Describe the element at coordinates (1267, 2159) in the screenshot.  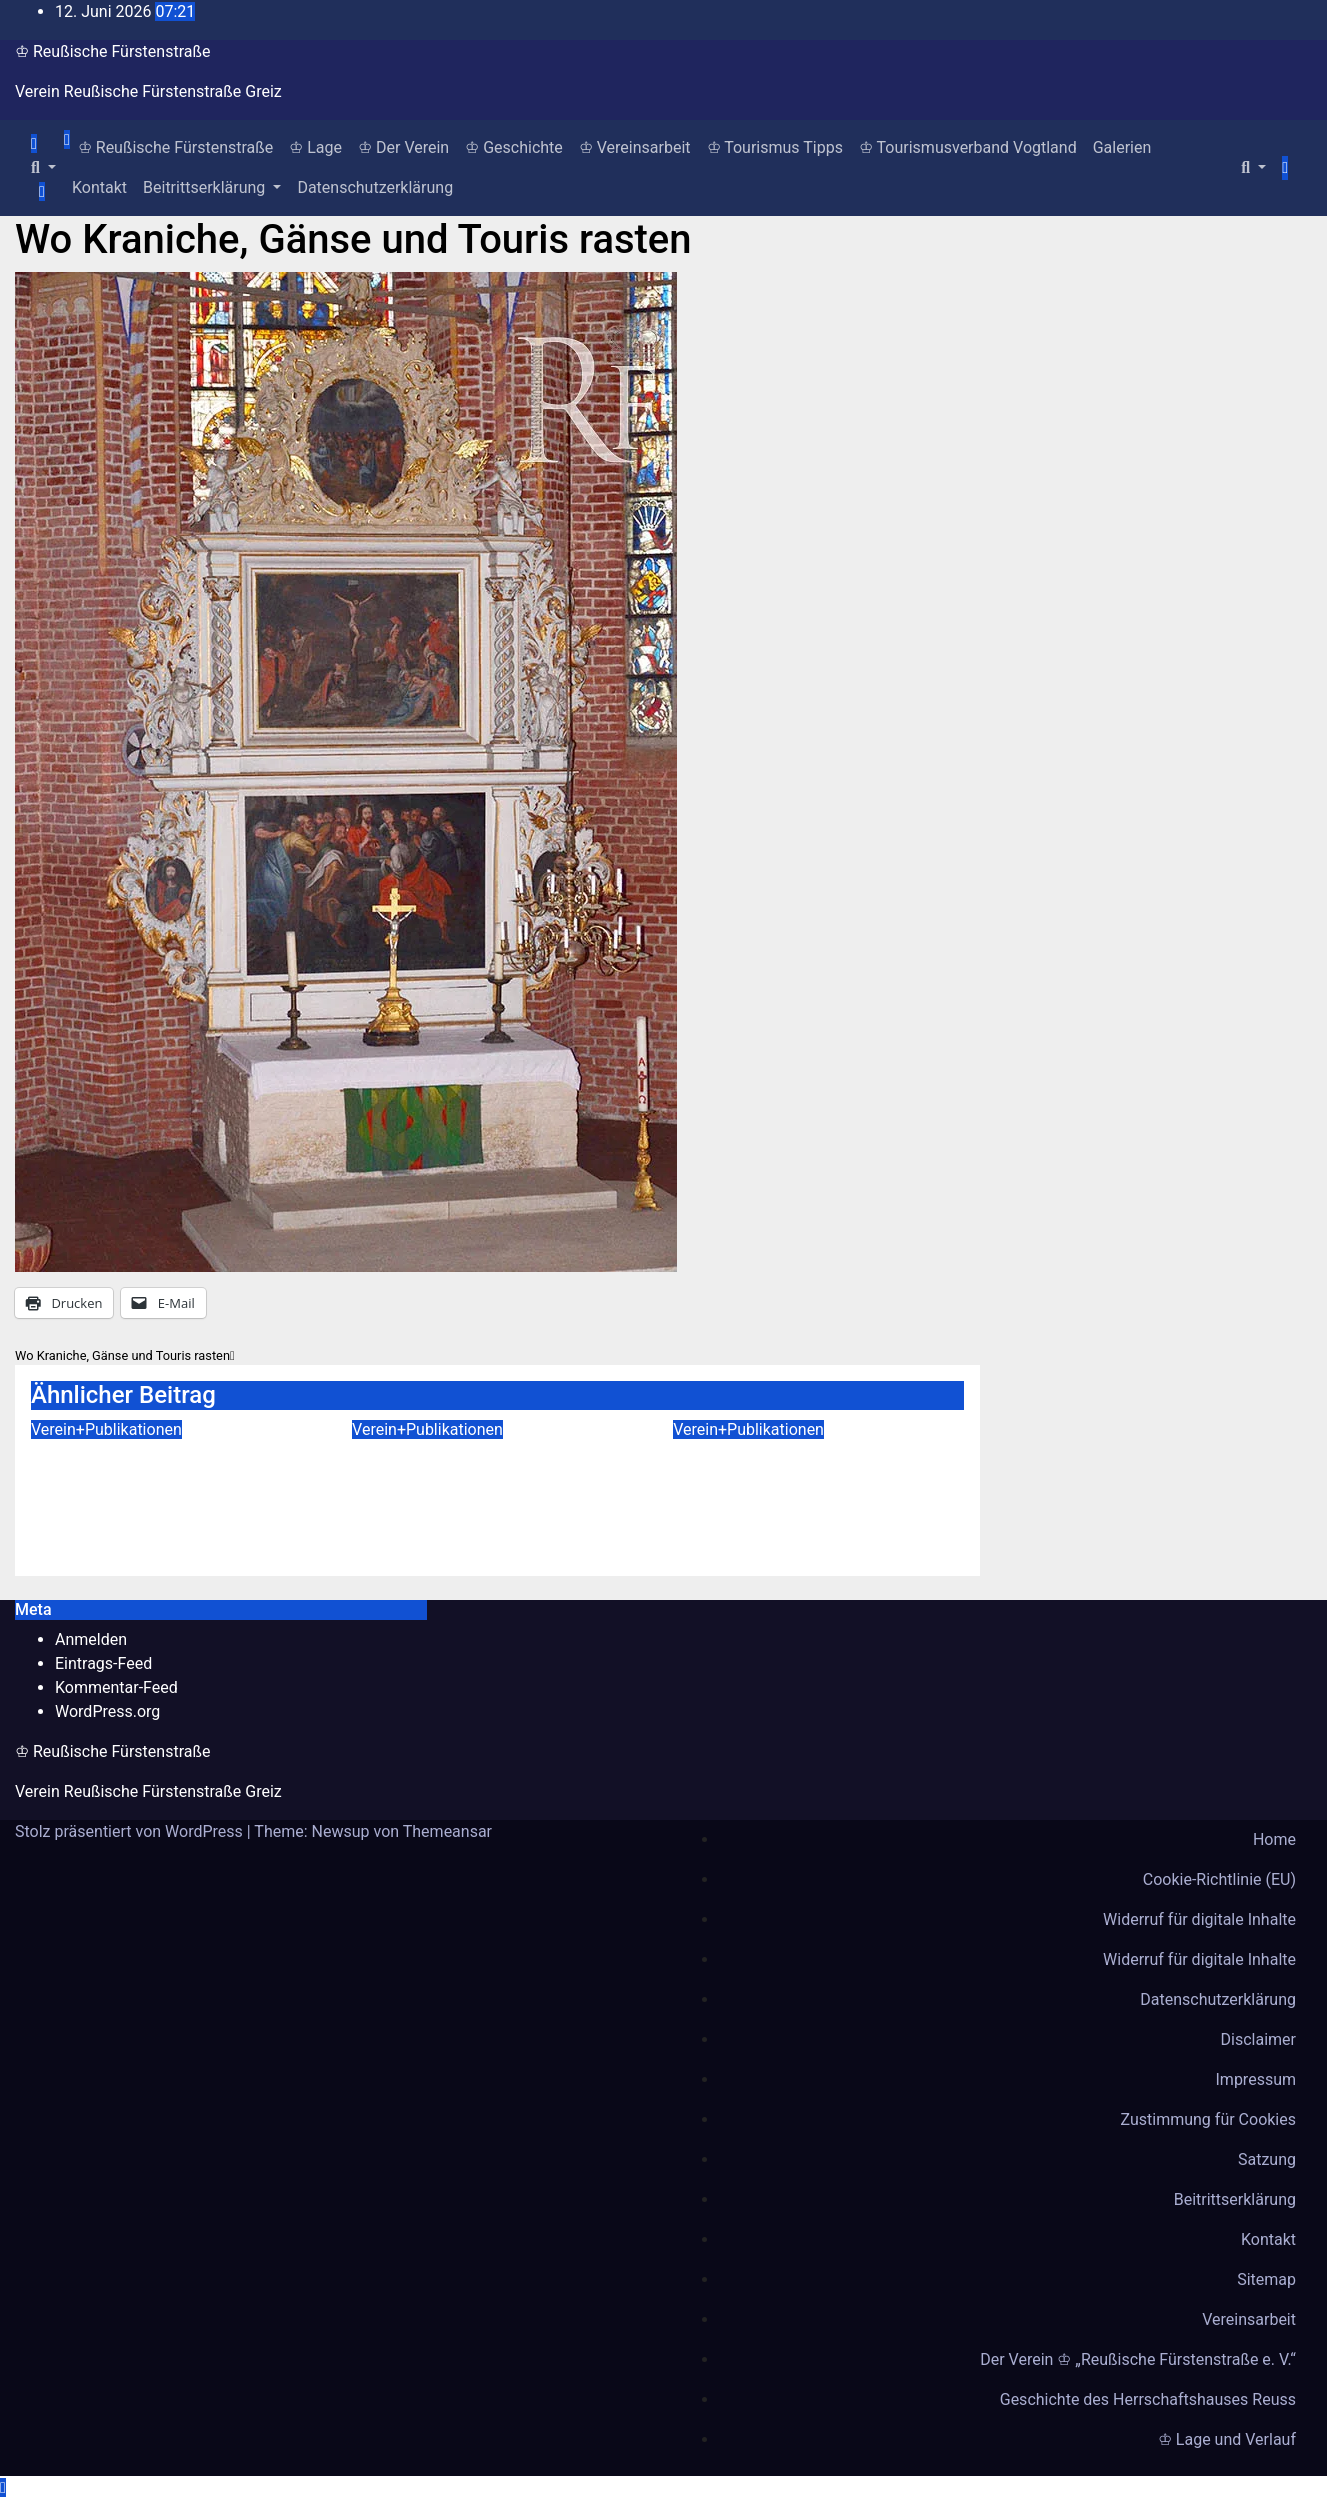
I see `Satzung` at that location.